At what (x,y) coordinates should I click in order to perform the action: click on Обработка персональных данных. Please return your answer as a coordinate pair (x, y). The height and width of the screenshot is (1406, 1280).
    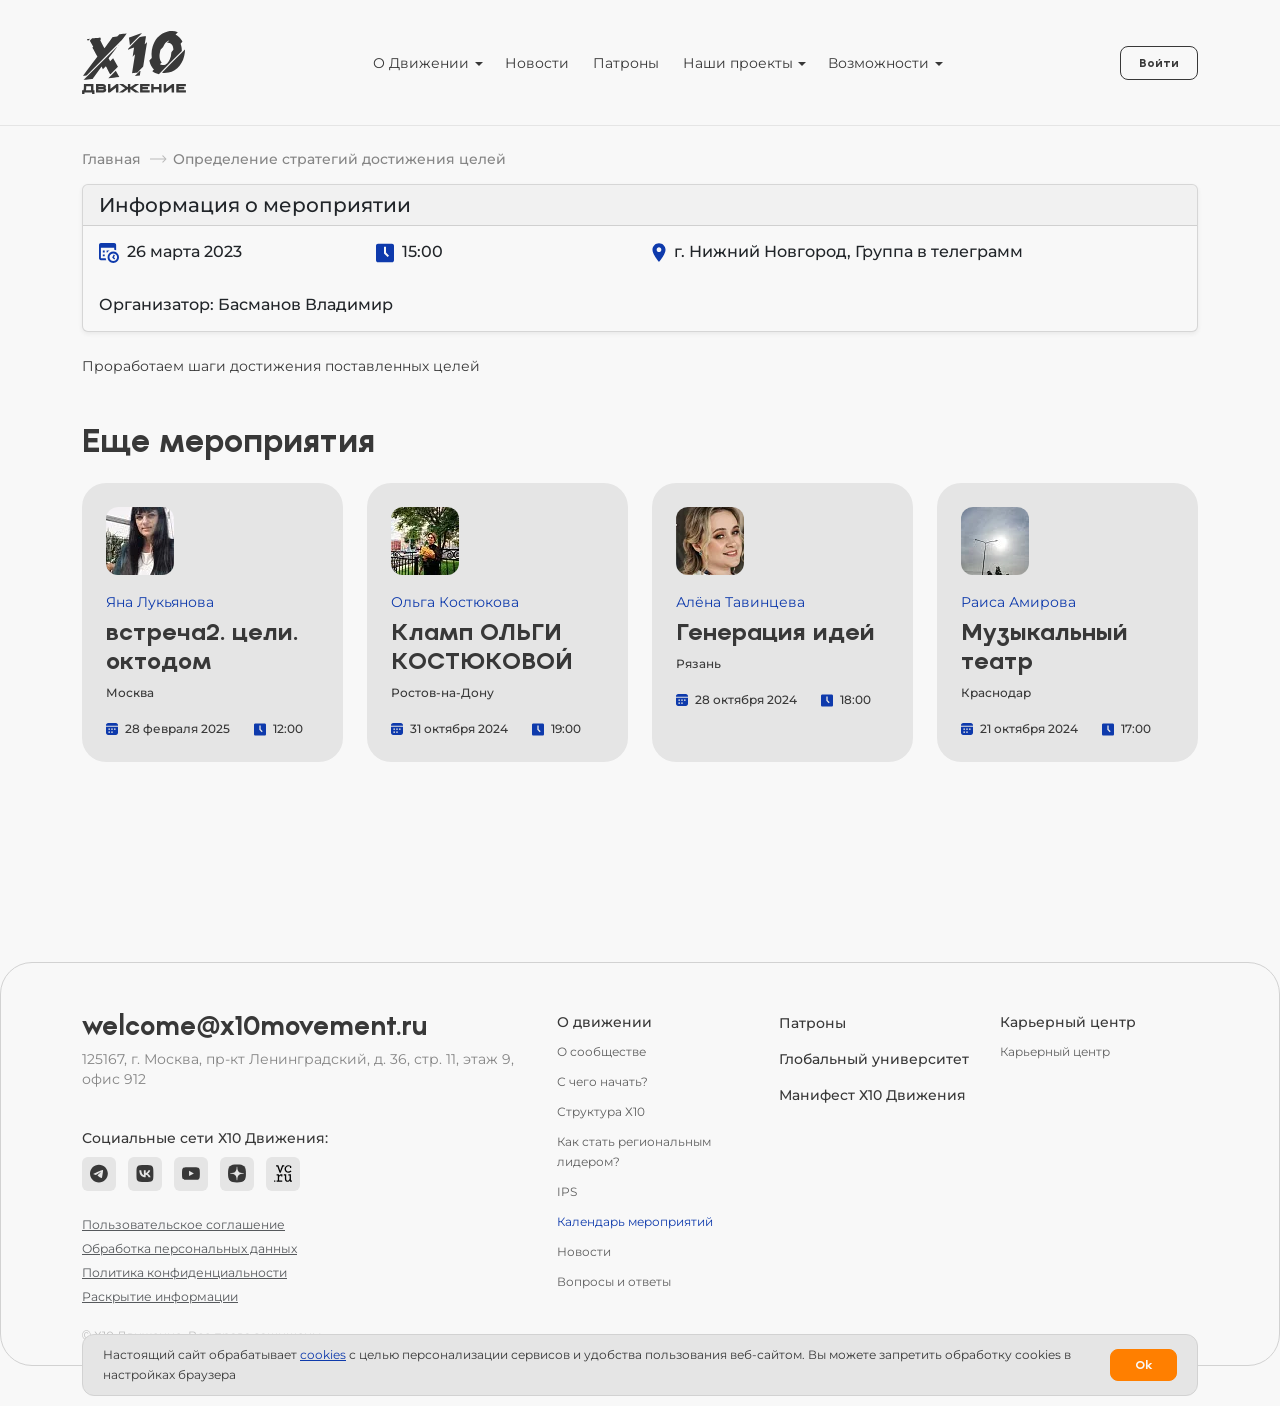
    Looking at the image, I should click on (189, 1248).